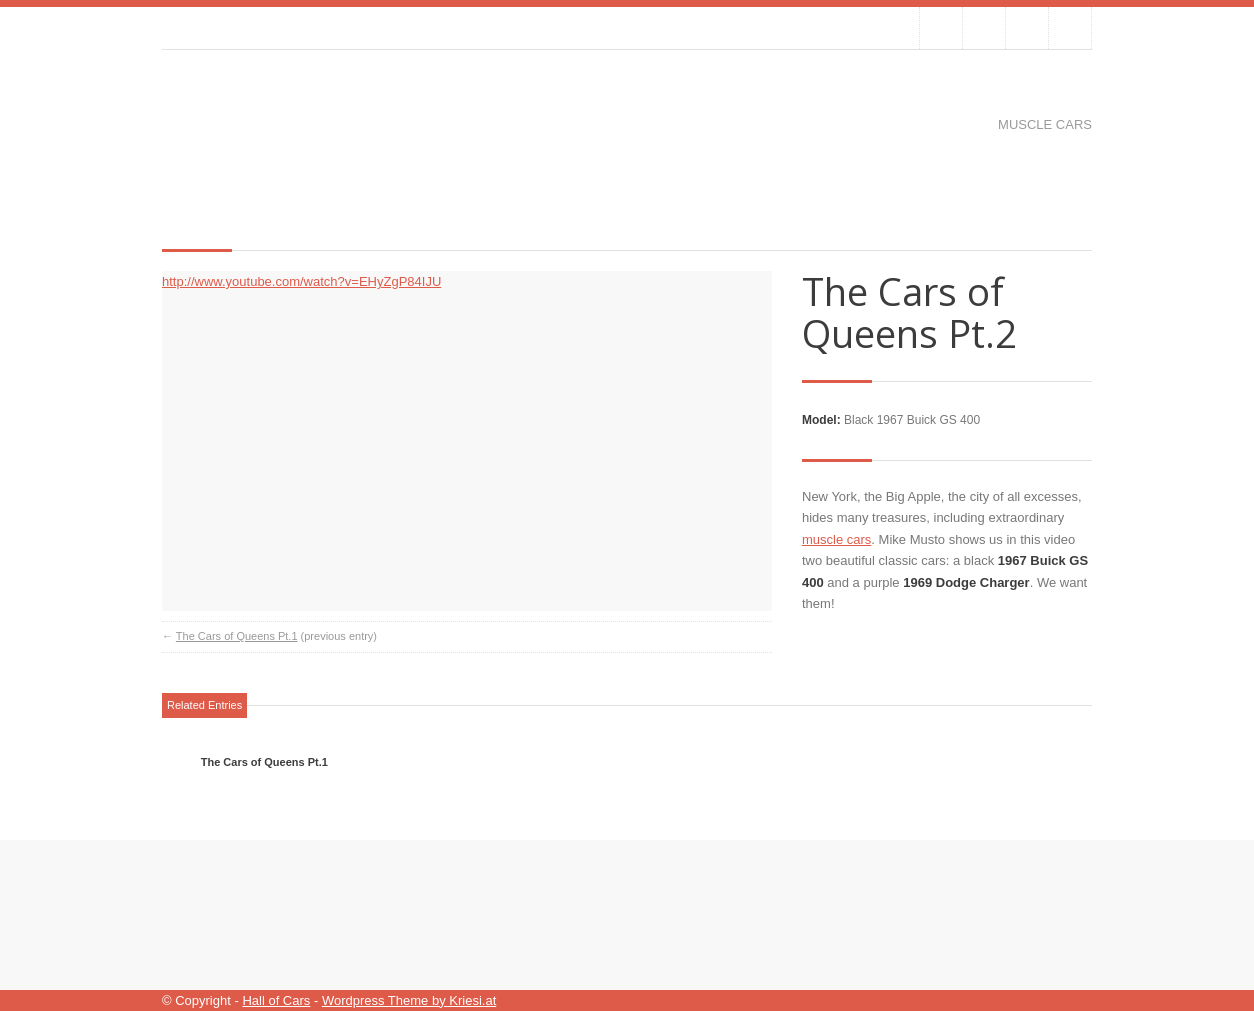 Image resolution: width=1254 pixels, height=1011 pixels. What do you see at coordinates (1027, 28) in the screenshot?
I see `Join me on Google Plus` at bounding box center [1027, 28].